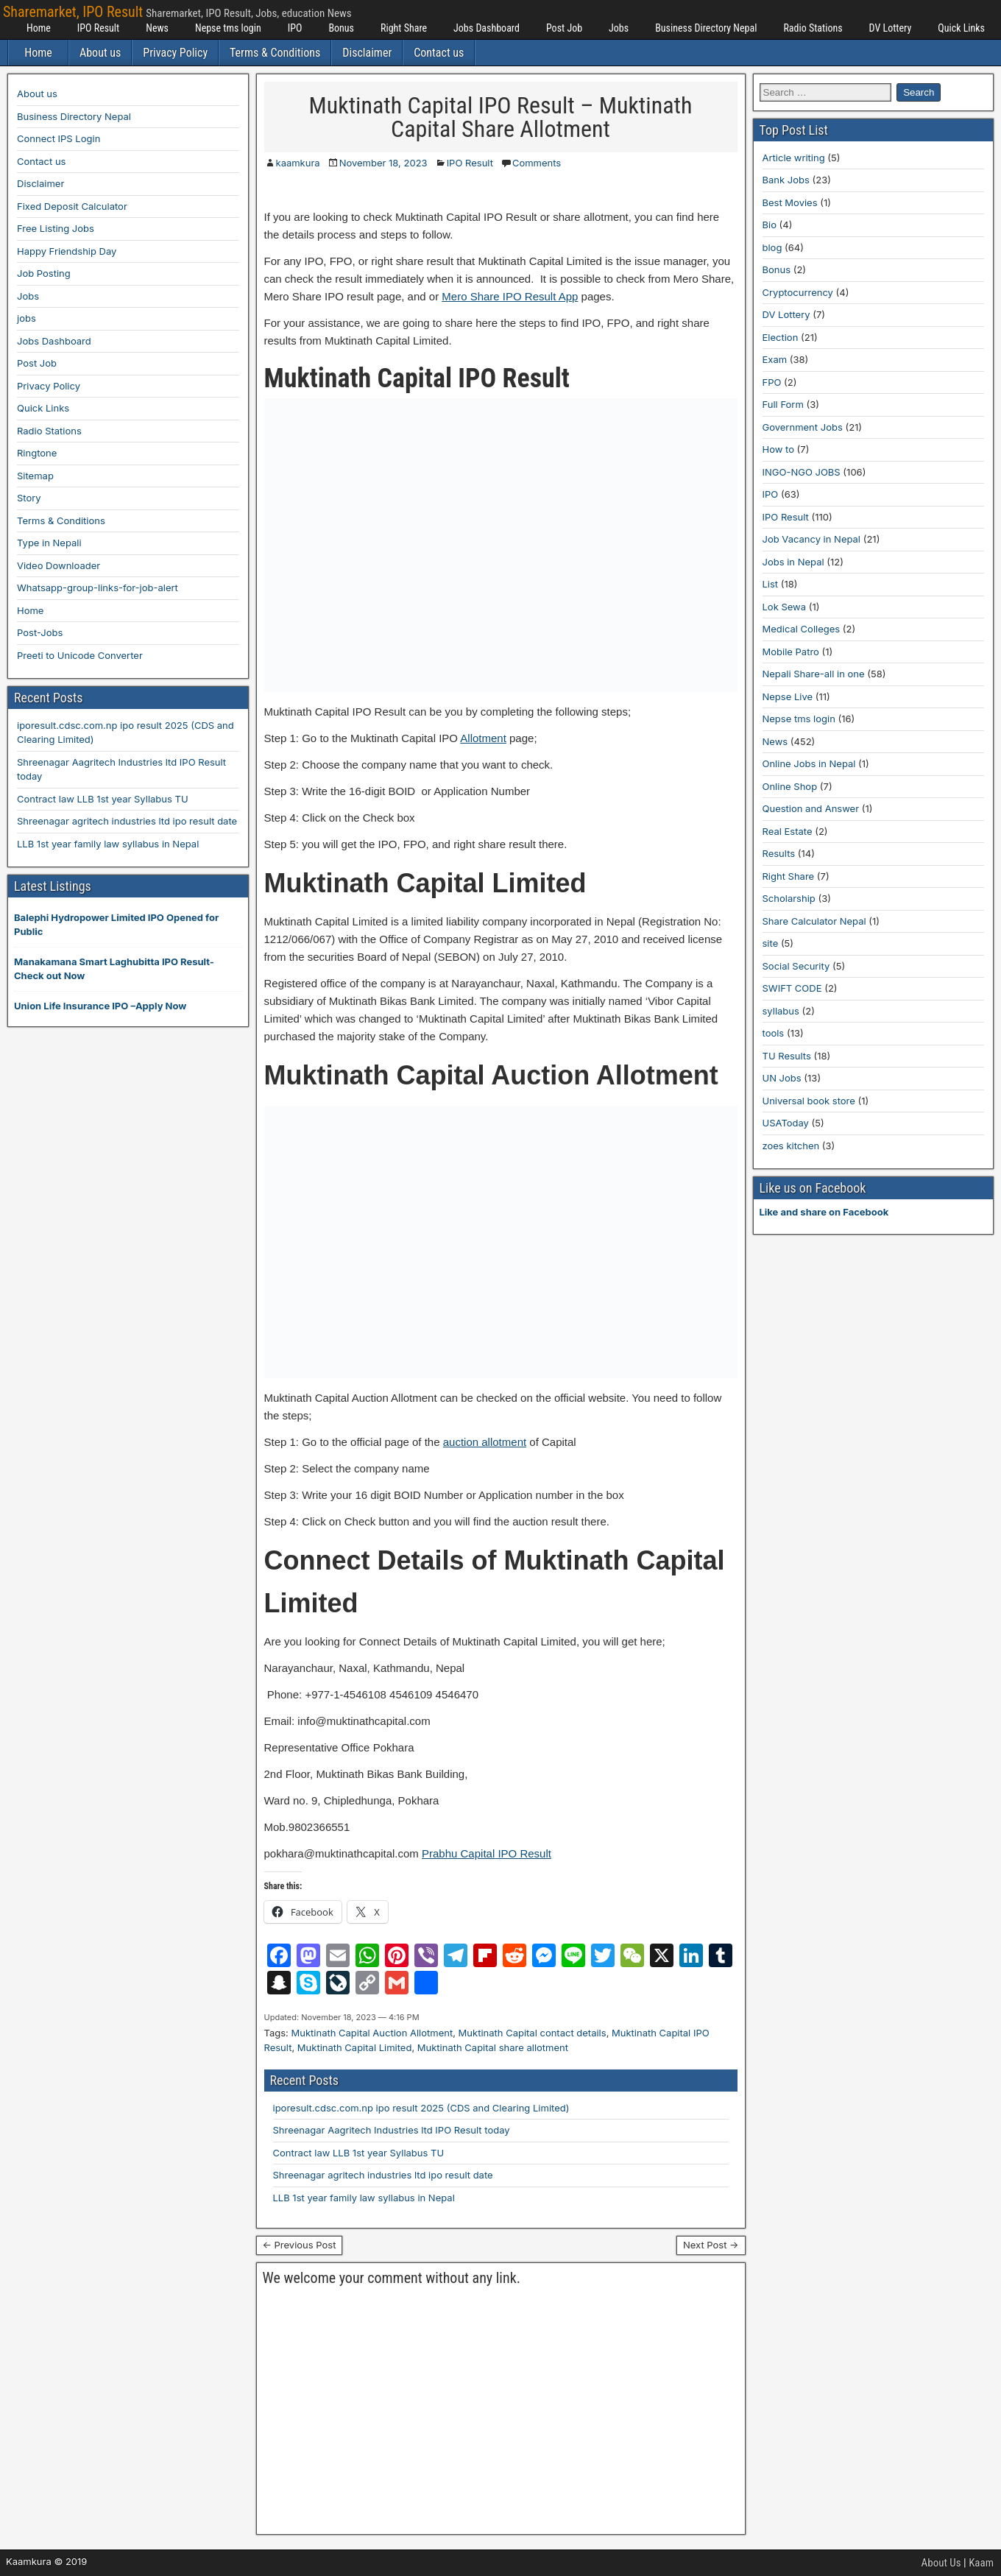 The width and height of the screenshot is (1001, 2576). Describe the element at coordinates (783, 404) in the screenshot. I see `Full Form` at that location.